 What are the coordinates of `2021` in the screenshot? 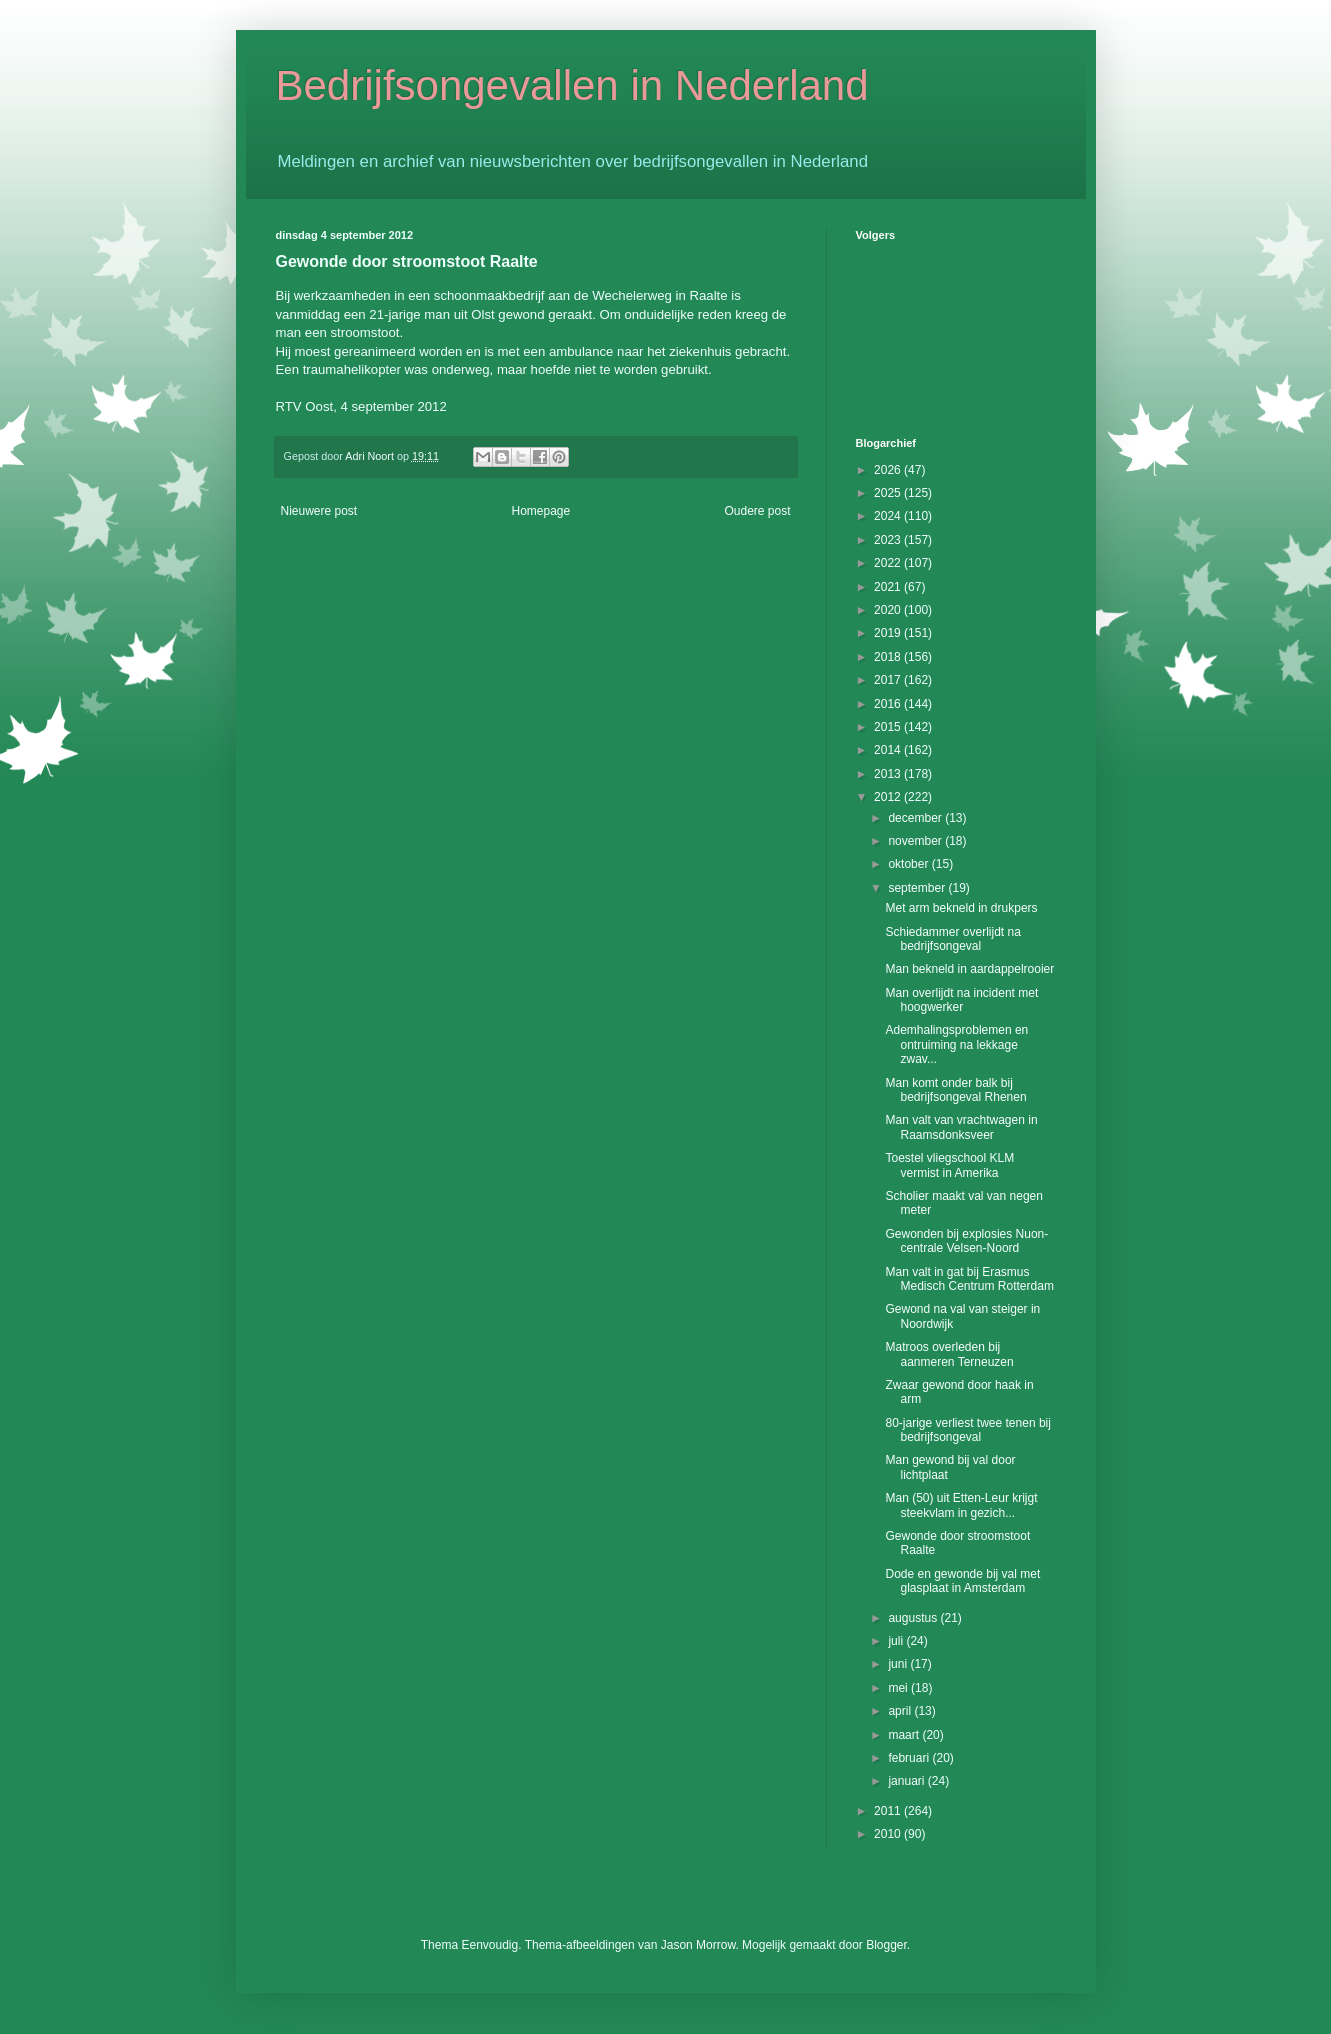 It's located at (889, 587).